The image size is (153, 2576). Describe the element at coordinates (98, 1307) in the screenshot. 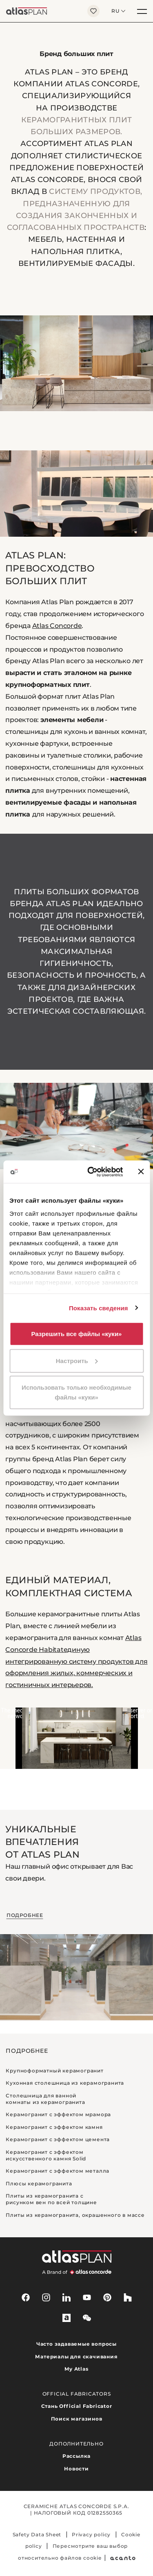

I see `Показать сведения` at that location.